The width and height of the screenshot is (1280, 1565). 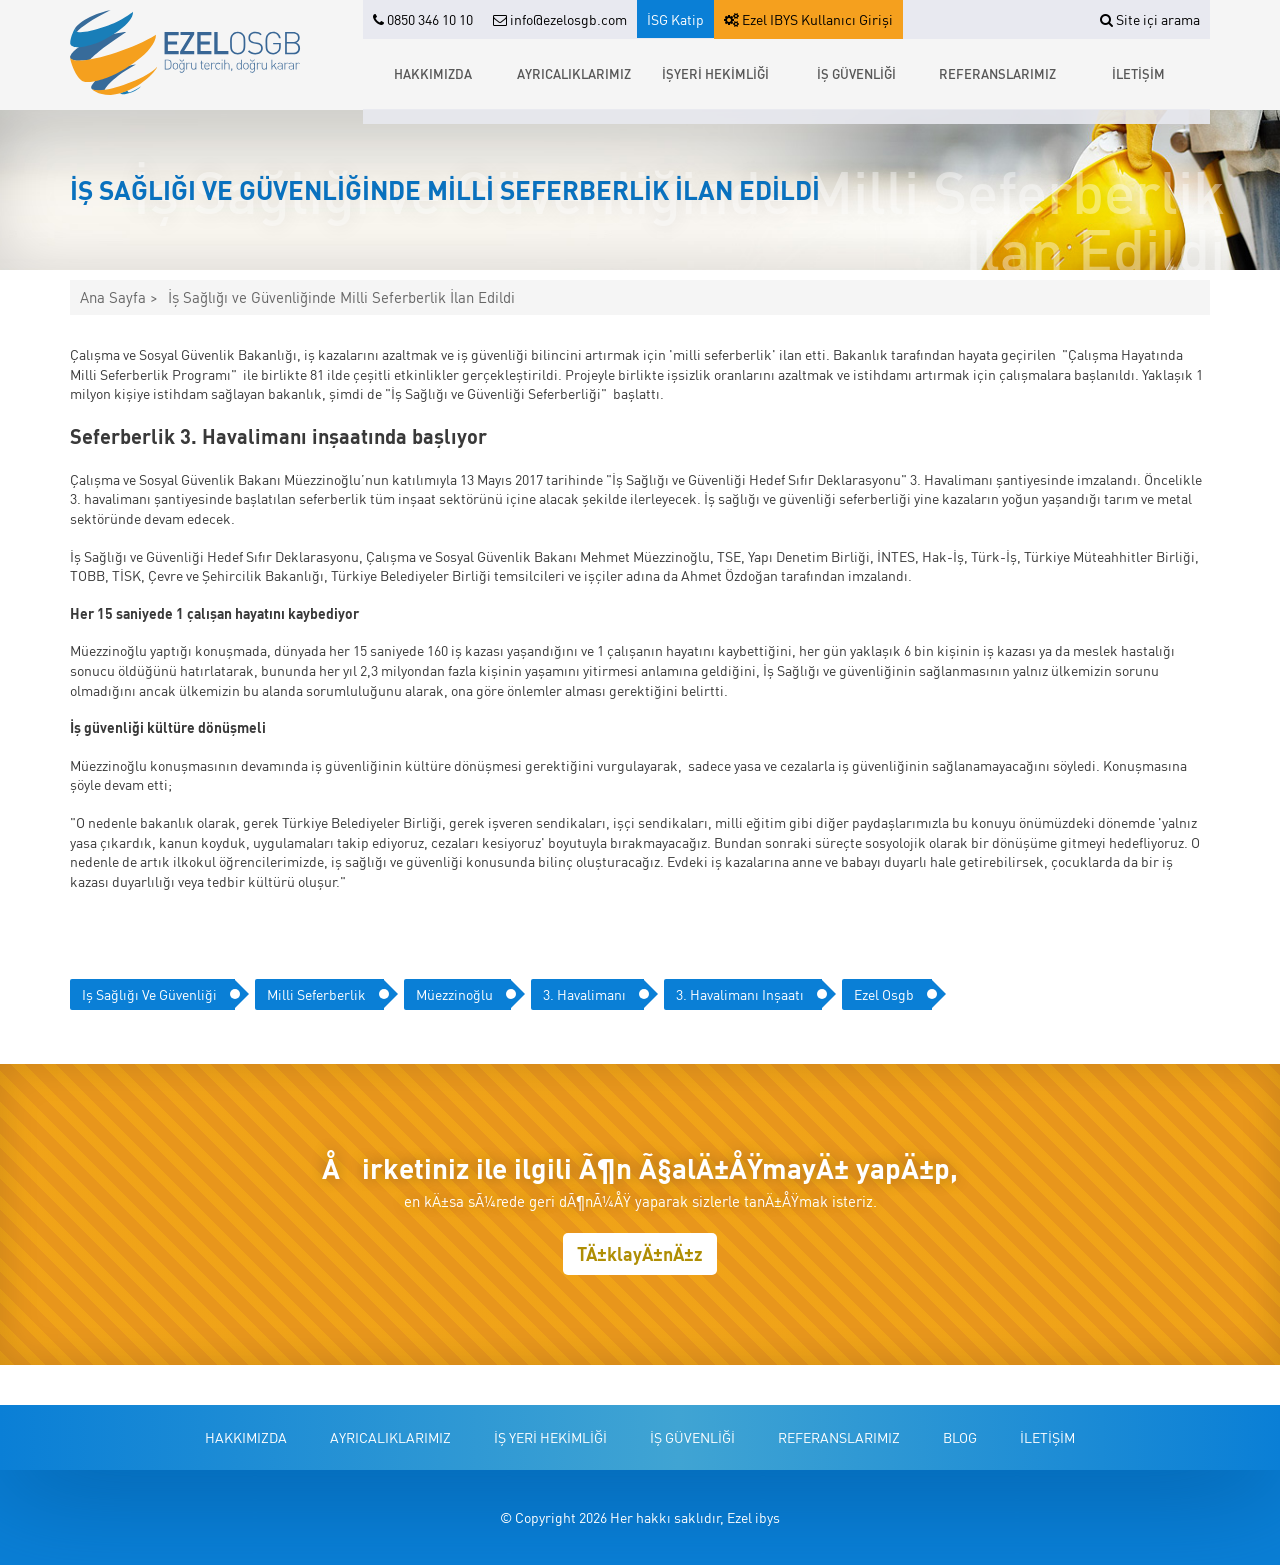 What do you see at coordinates (808, 19) in the screenshot?
I see `Ezel IBYS Kullanıcı Girişi` at bounding box center [808, 19].